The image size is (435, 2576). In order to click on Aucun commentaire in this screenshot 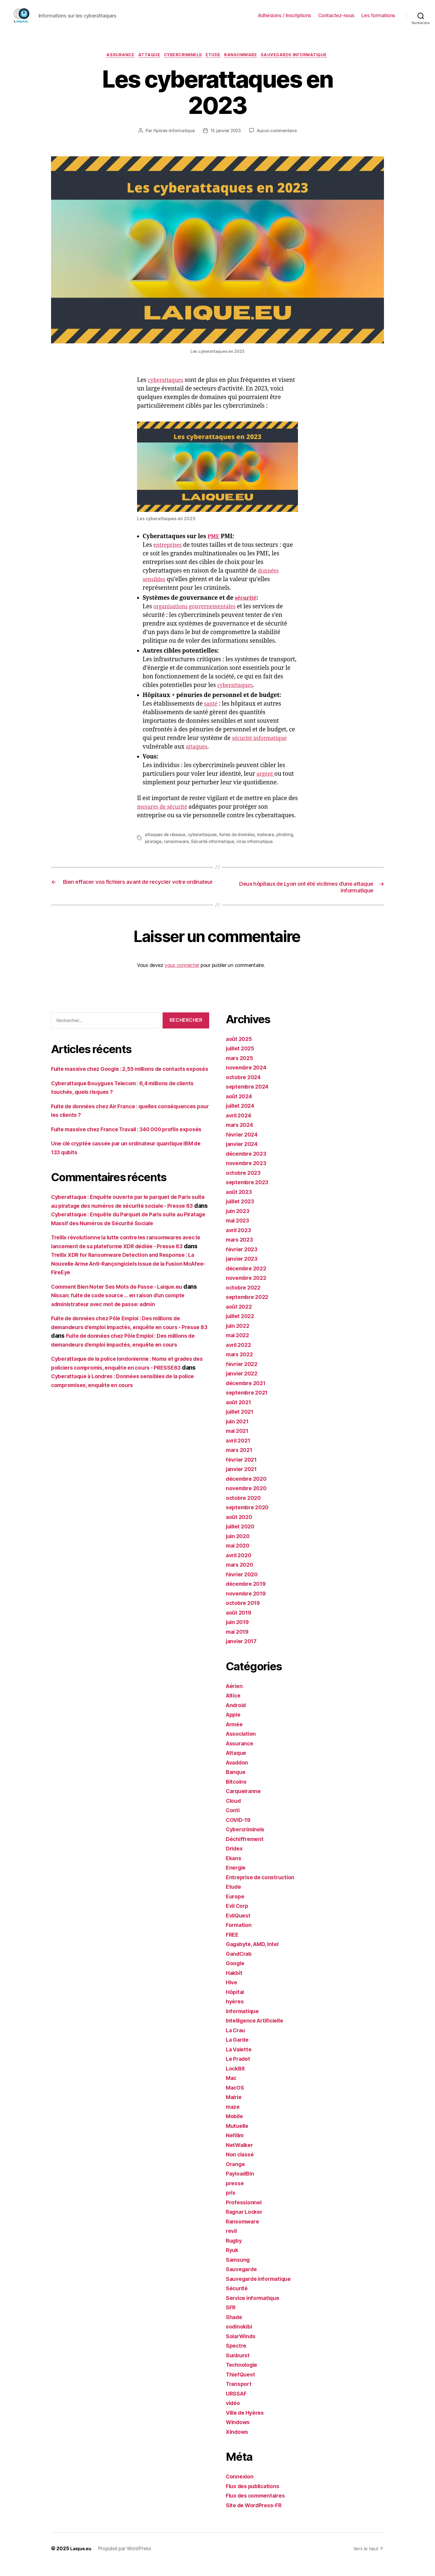, I will do `click(221, 142)`.